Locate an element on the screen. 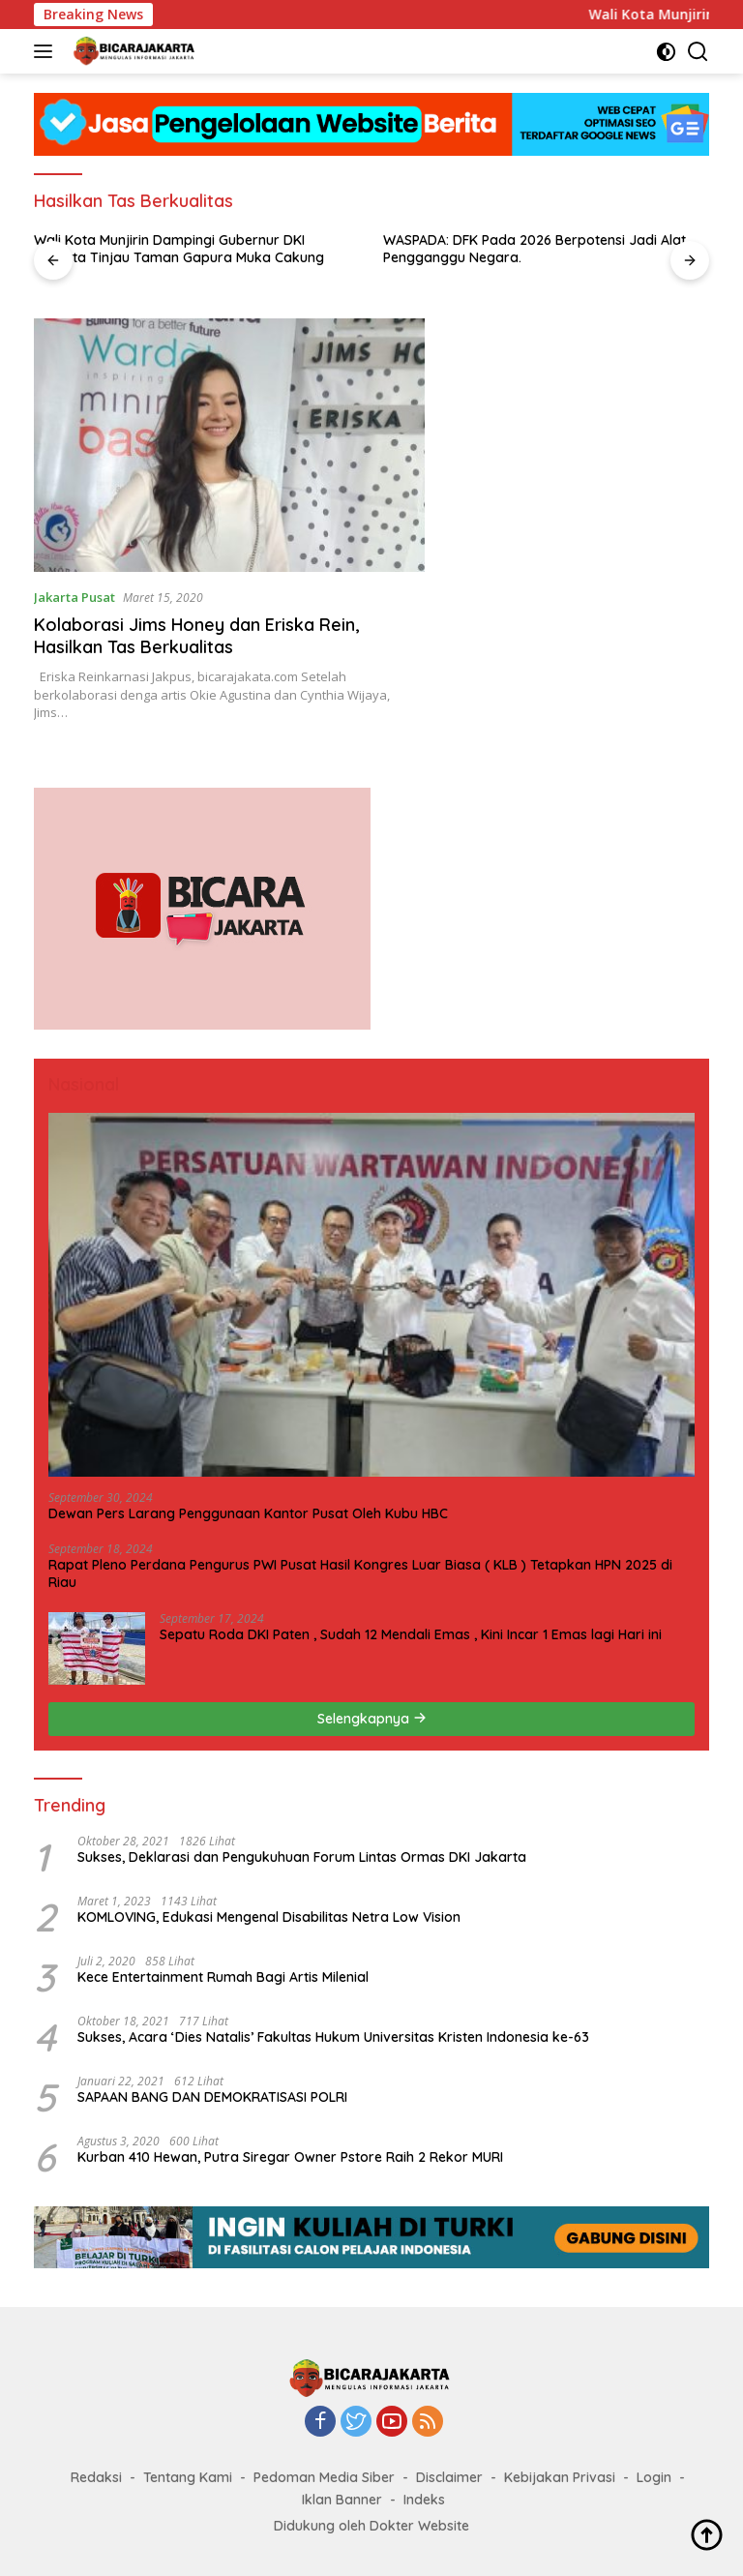  Rapat Pleno Perdana Pengurus PWI Pusat Hasil Kongres Luar Biasa ( KLB ) Tetapkan HPN 2025 di Riau is located at coordinates (360, 1573).